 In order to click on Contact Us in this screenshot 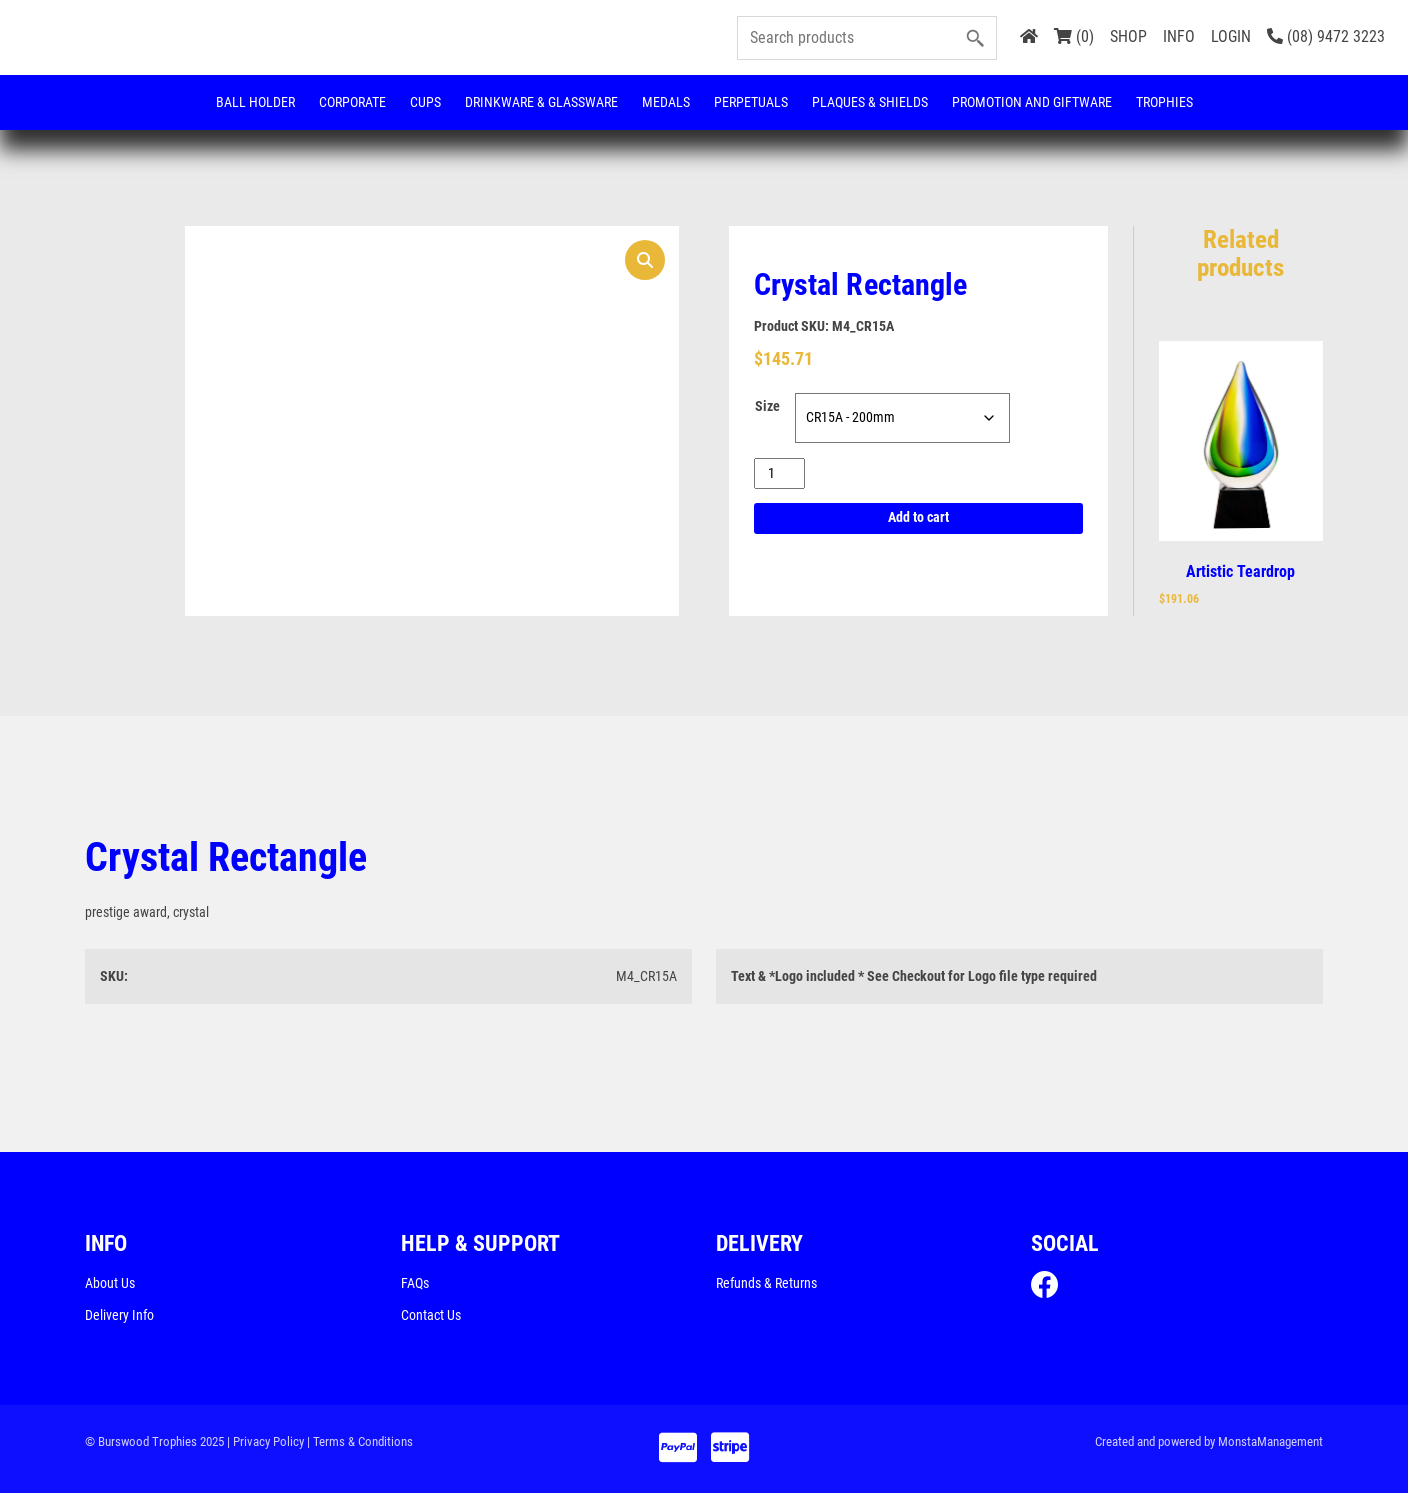, I will do `click(431, 1316)`.